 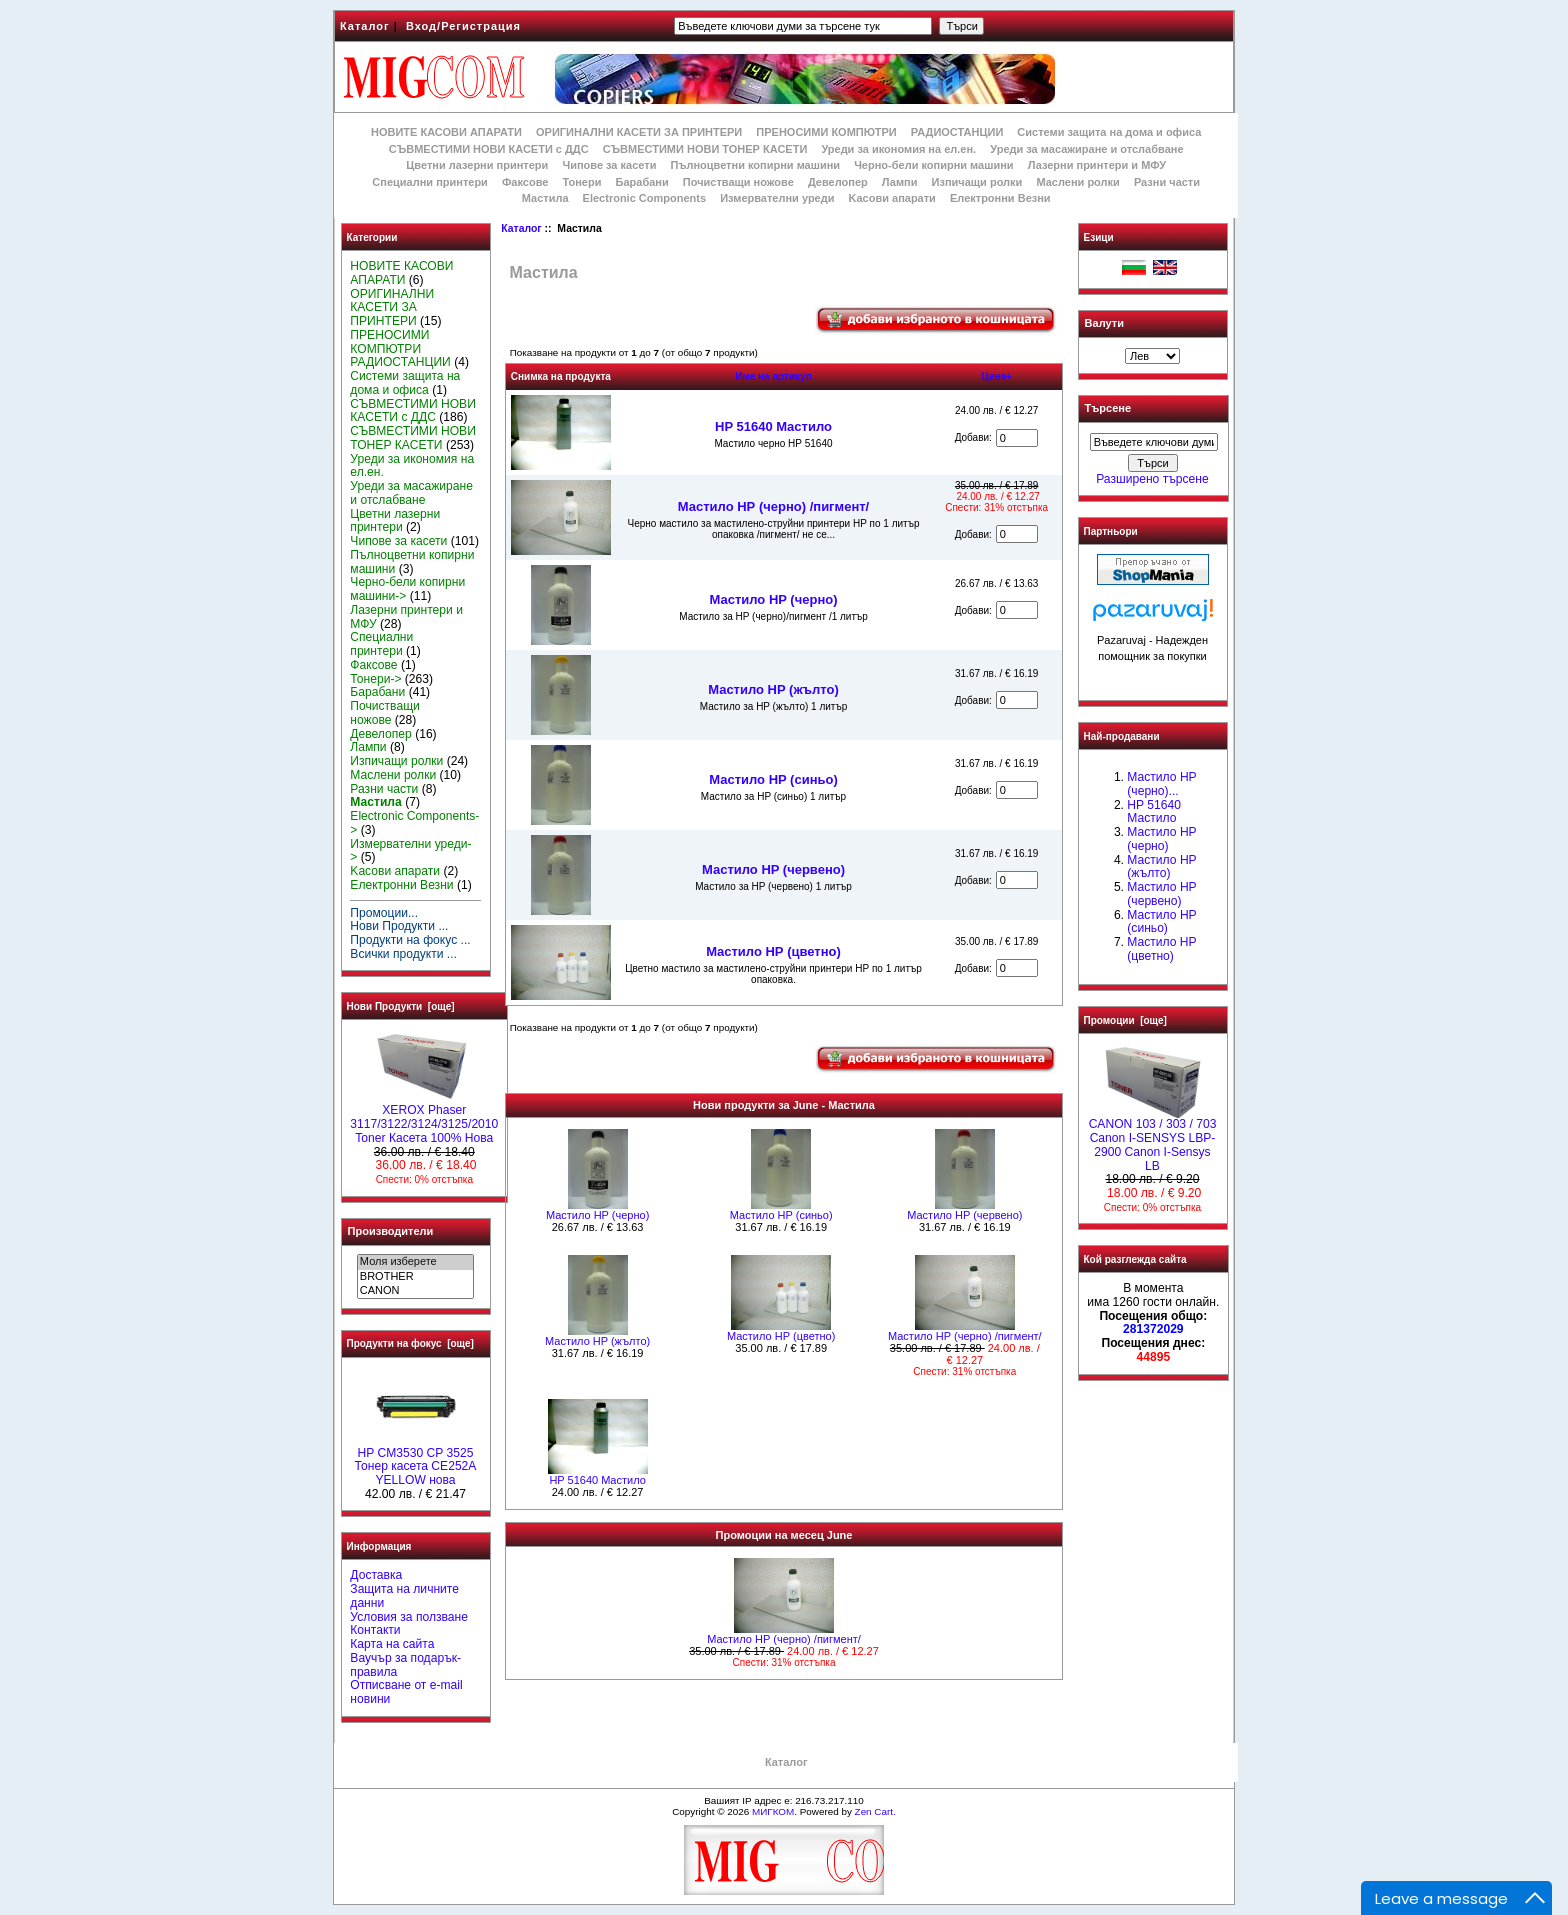 I want to click on Ваучър за подарък-правила, so click(x=405, y=1665).